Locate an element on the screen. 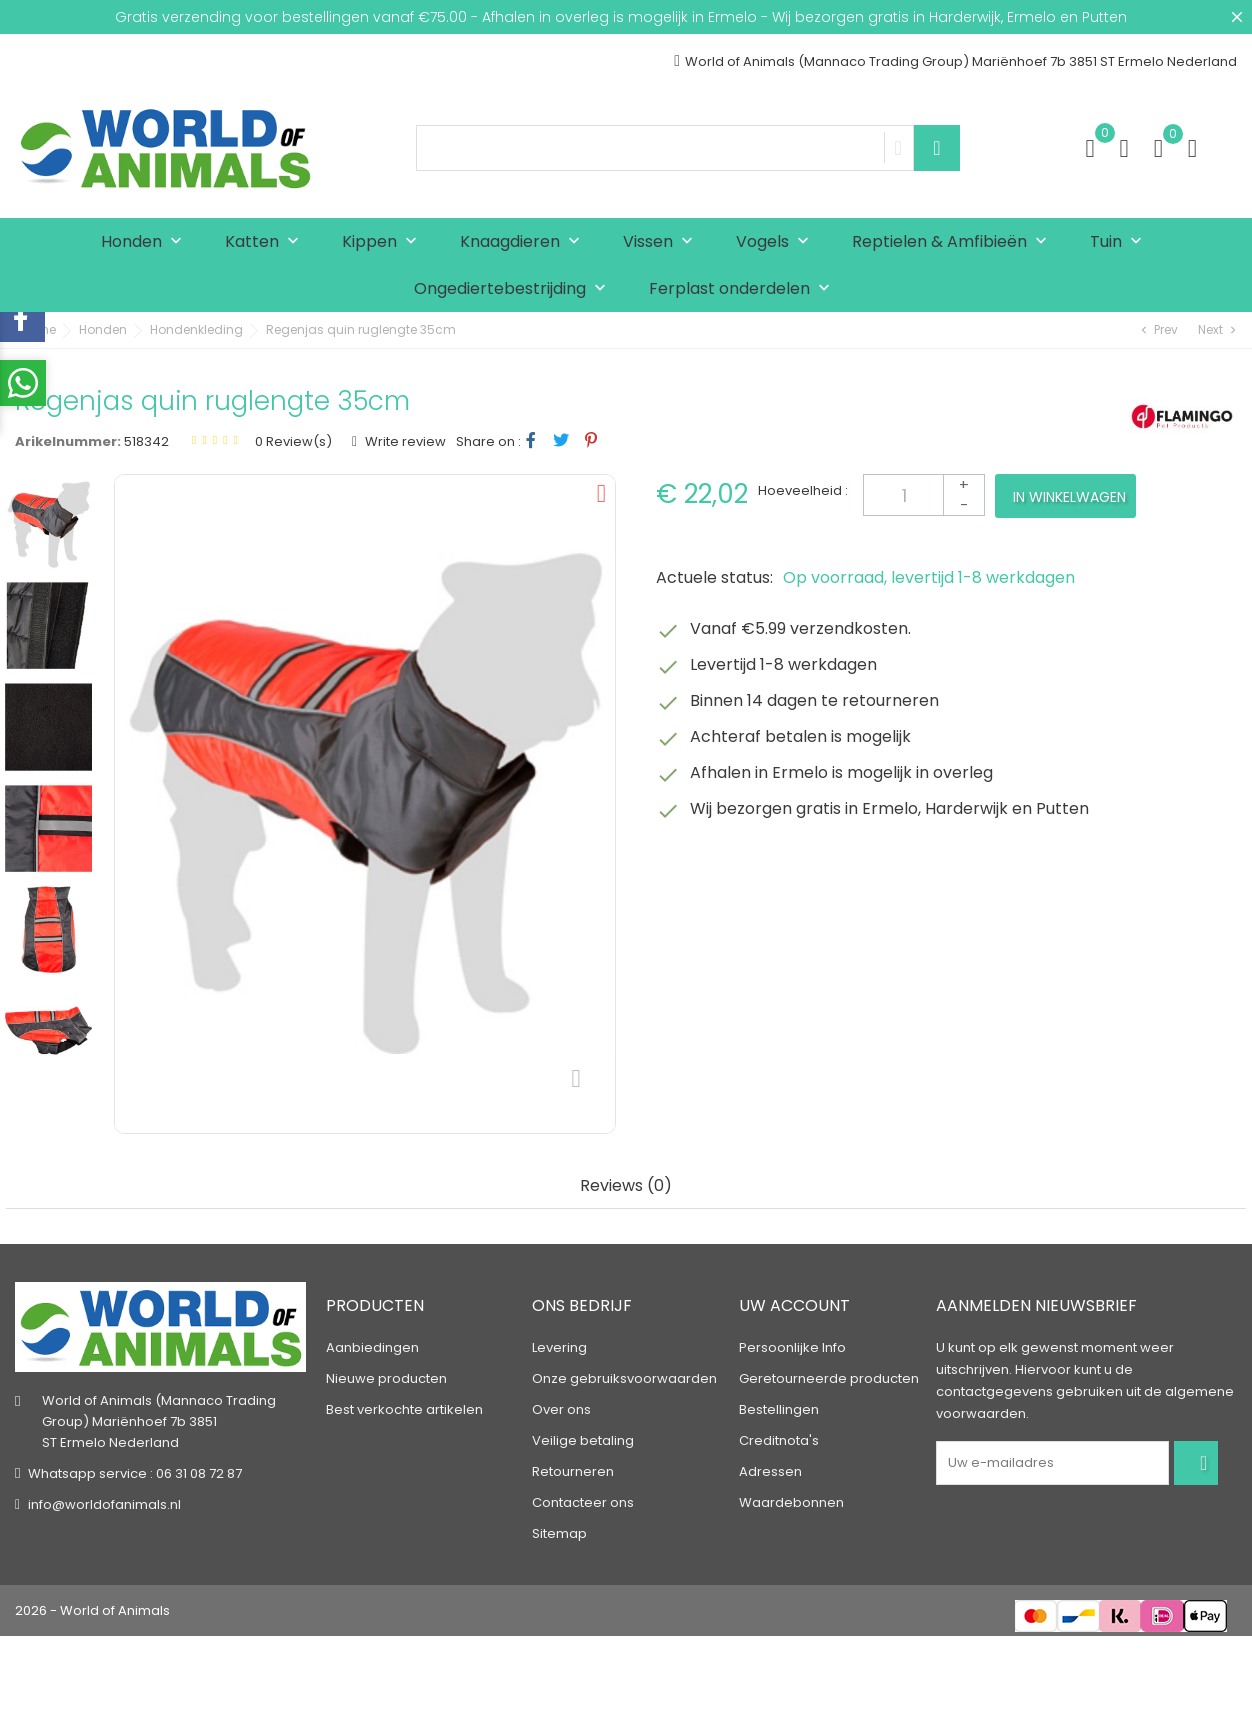 The height and width of the screenshot is (1736, 1252). Uw account is located at coordinates (794, 1305).